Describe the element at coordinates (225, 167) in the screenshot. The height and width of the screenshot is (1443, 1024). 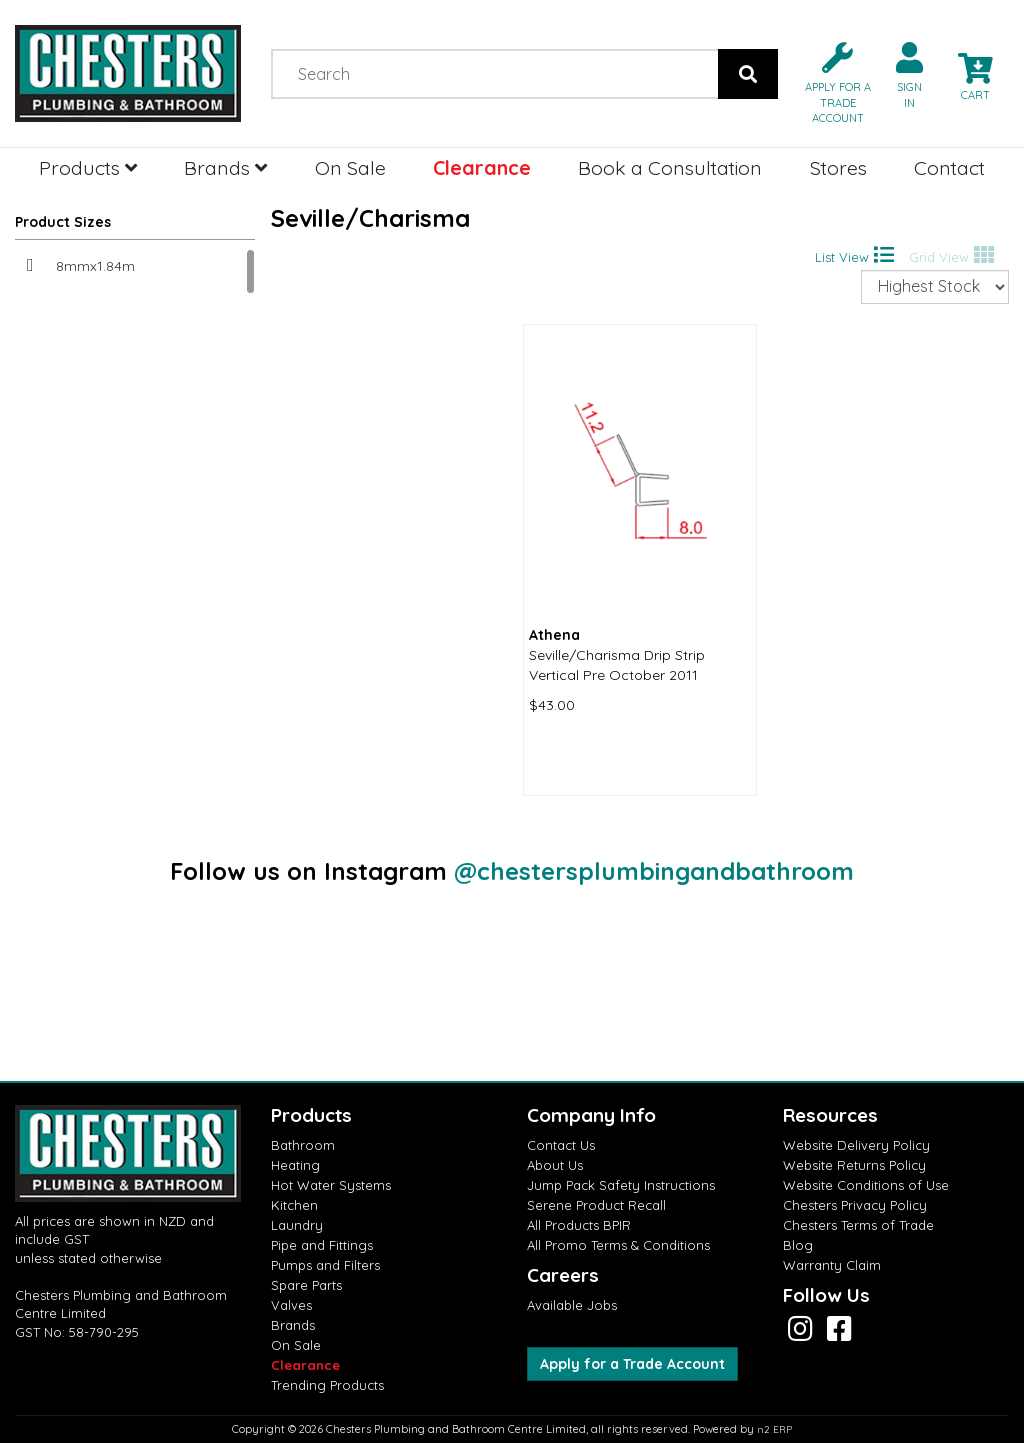
I see `Brands` at that location.